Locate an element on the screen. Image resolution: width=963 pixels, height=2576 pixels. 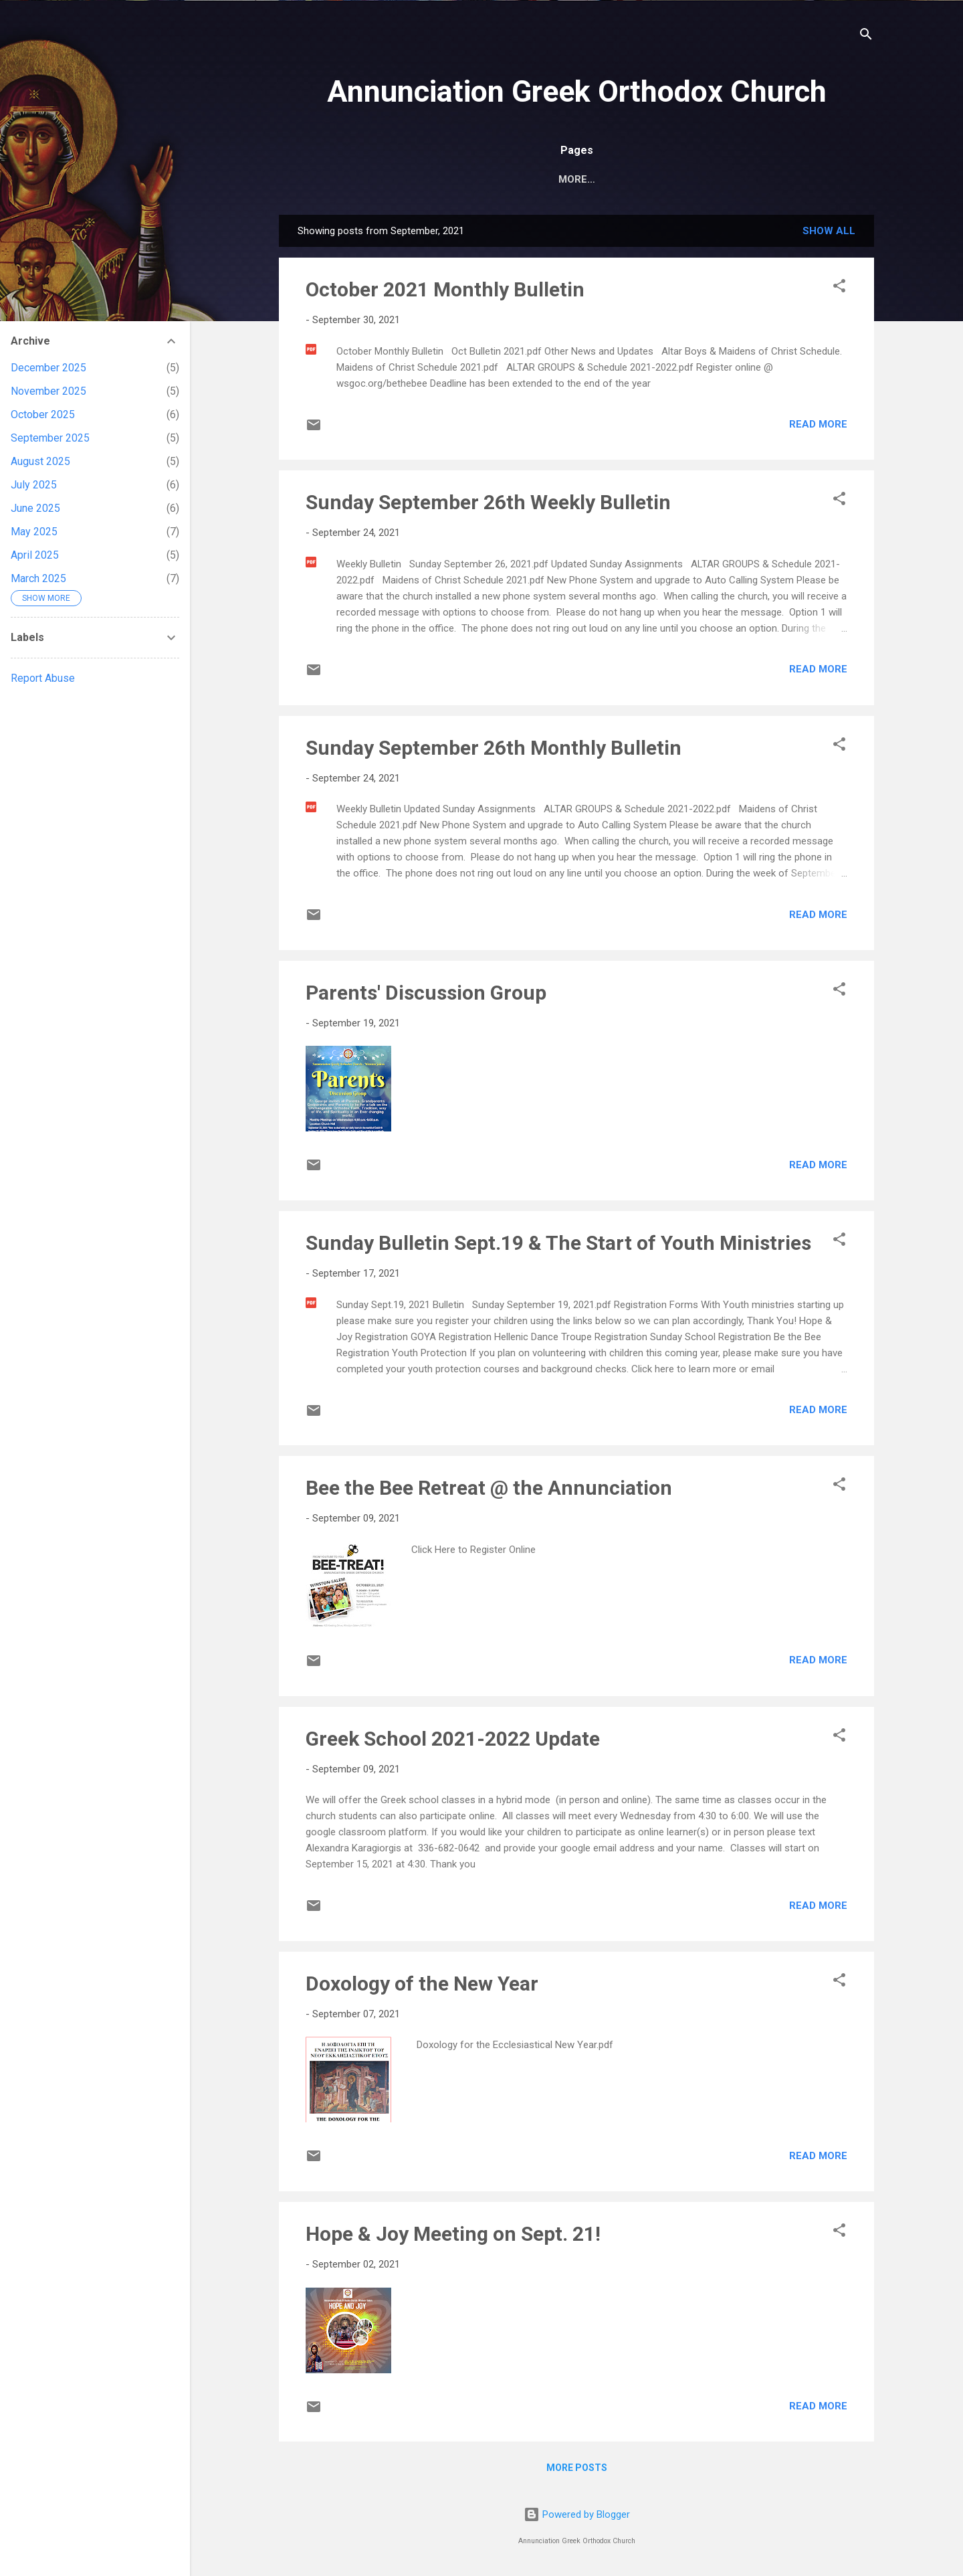
[Search] is located at coordinates (866, 36).